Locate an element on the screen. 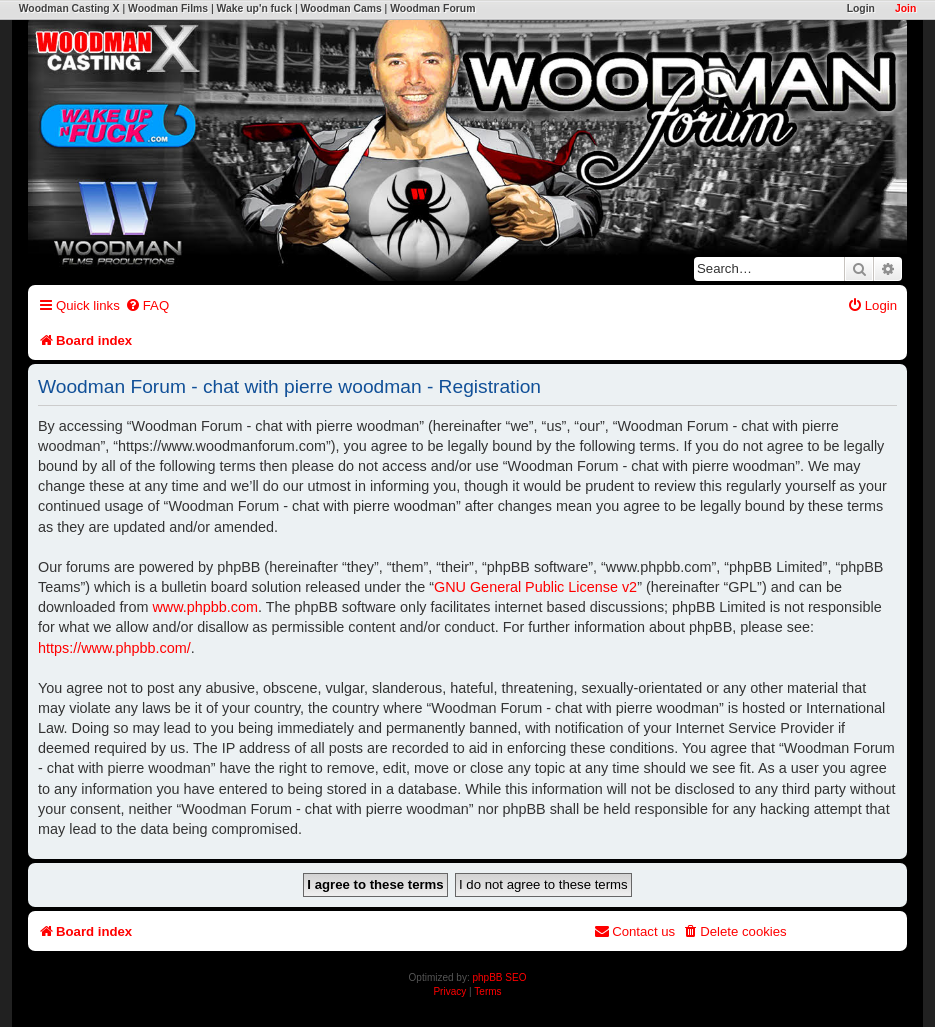  Join is located at coordinates (905, 8).